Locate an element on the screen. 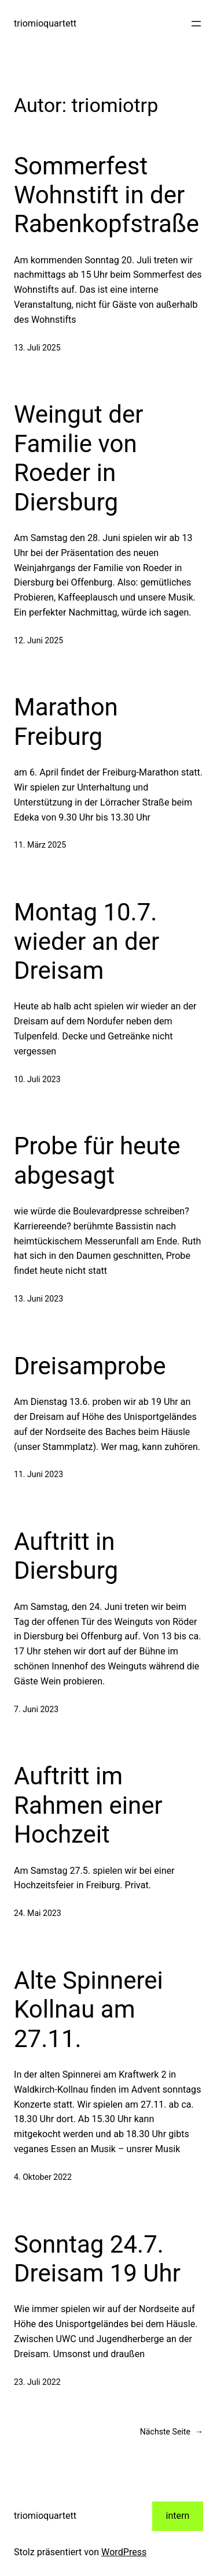 The height and width of the screenshot is (2576, 217). 13. Juli 2025 is located at coordinates (37, 347).